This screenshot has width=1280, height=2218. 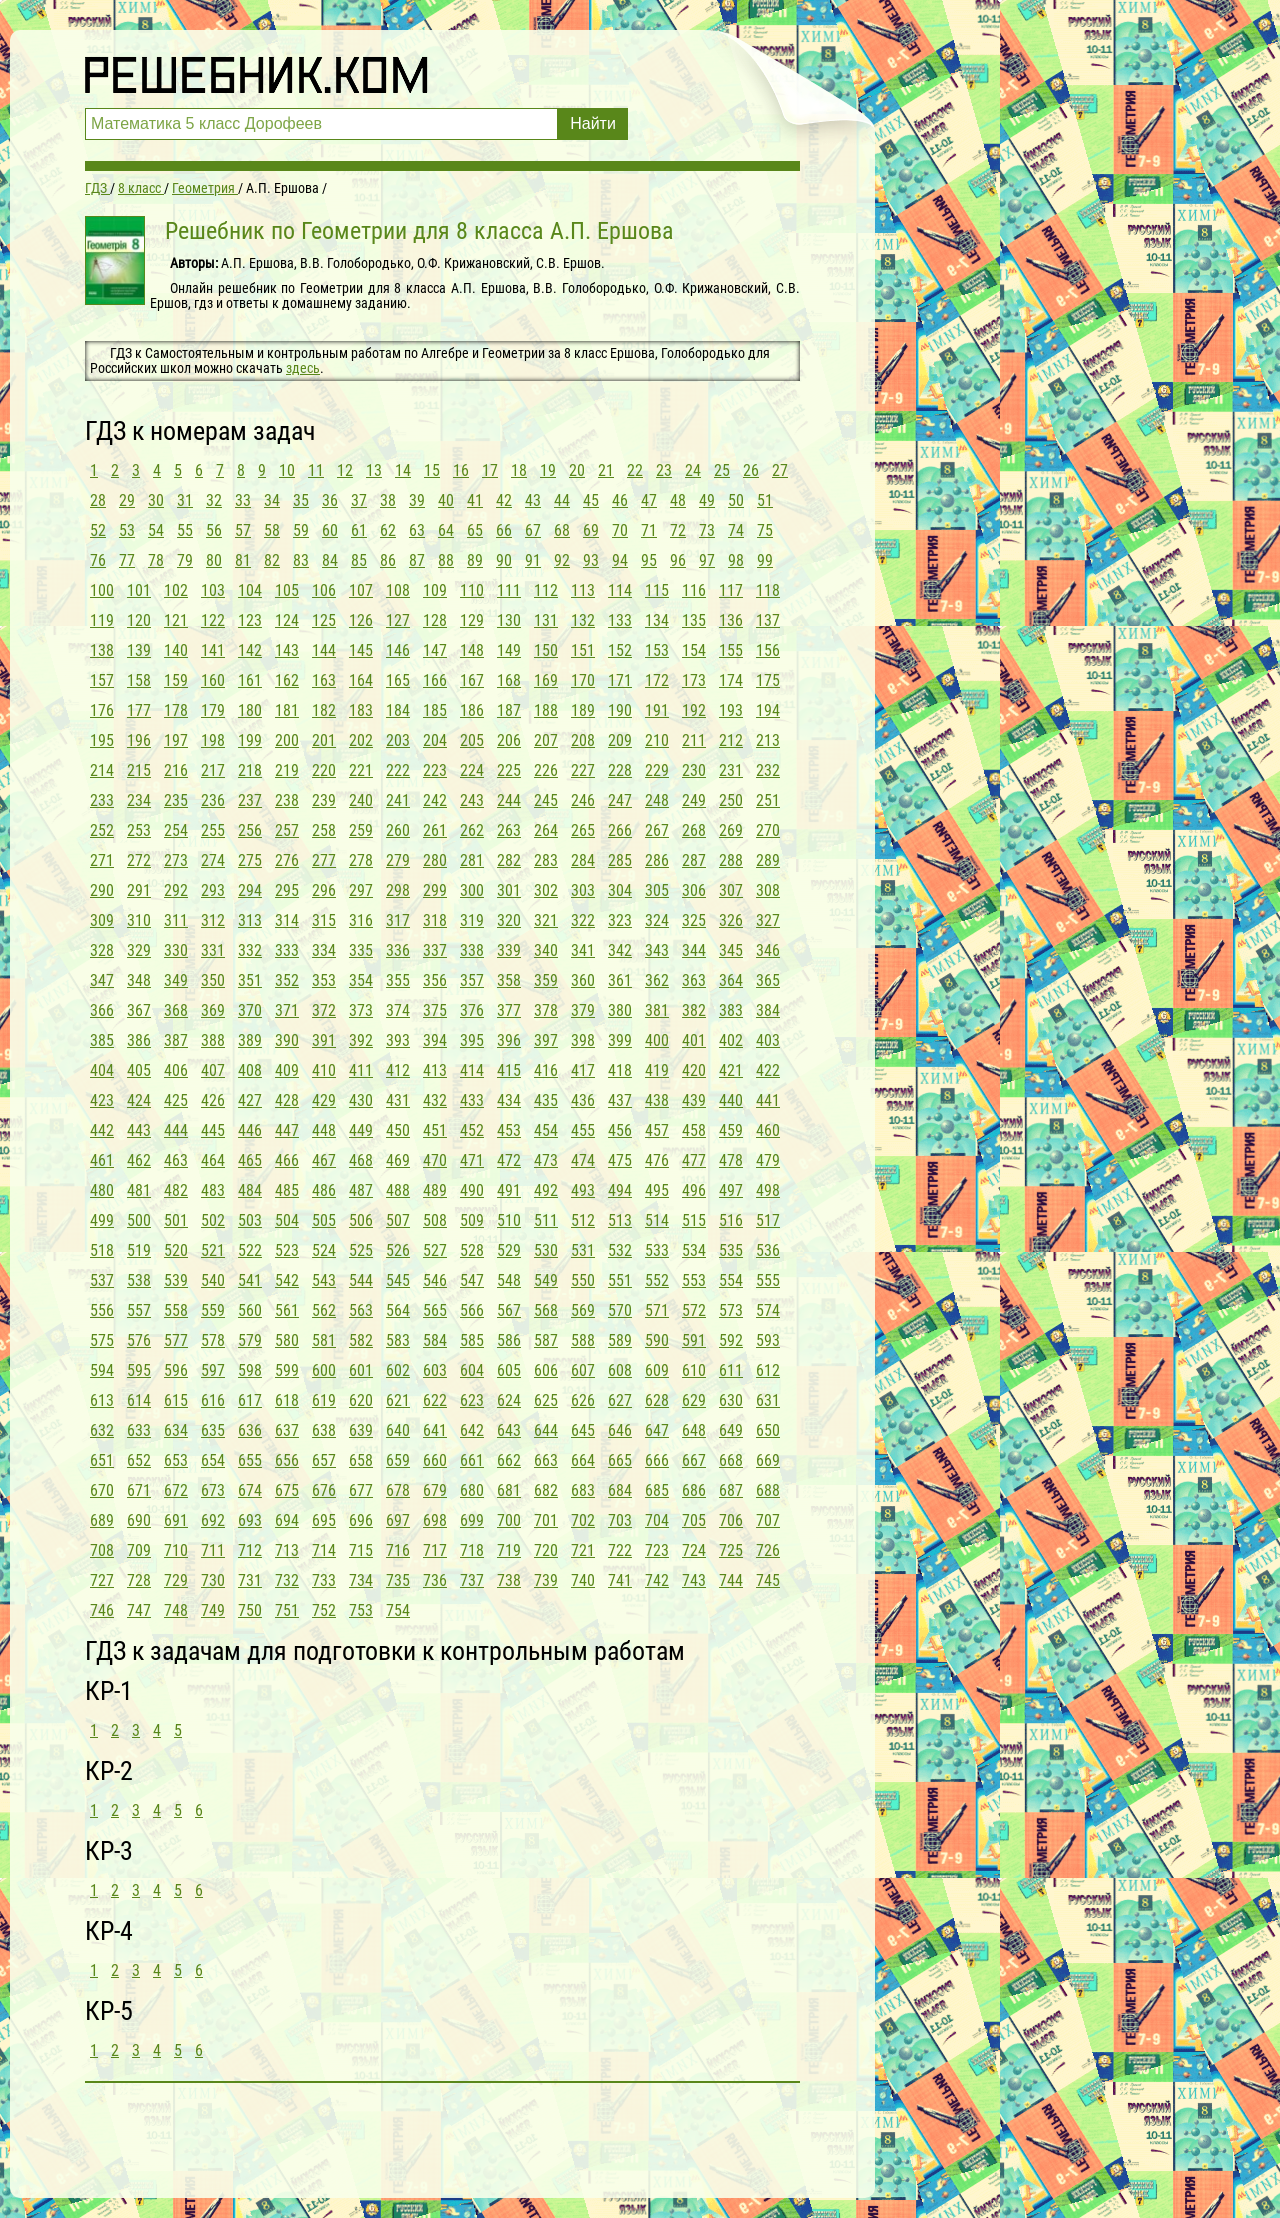 What do you see at coordinates (213, 920) in the screenshot?
I see `312` at bounding box center [213, 920].